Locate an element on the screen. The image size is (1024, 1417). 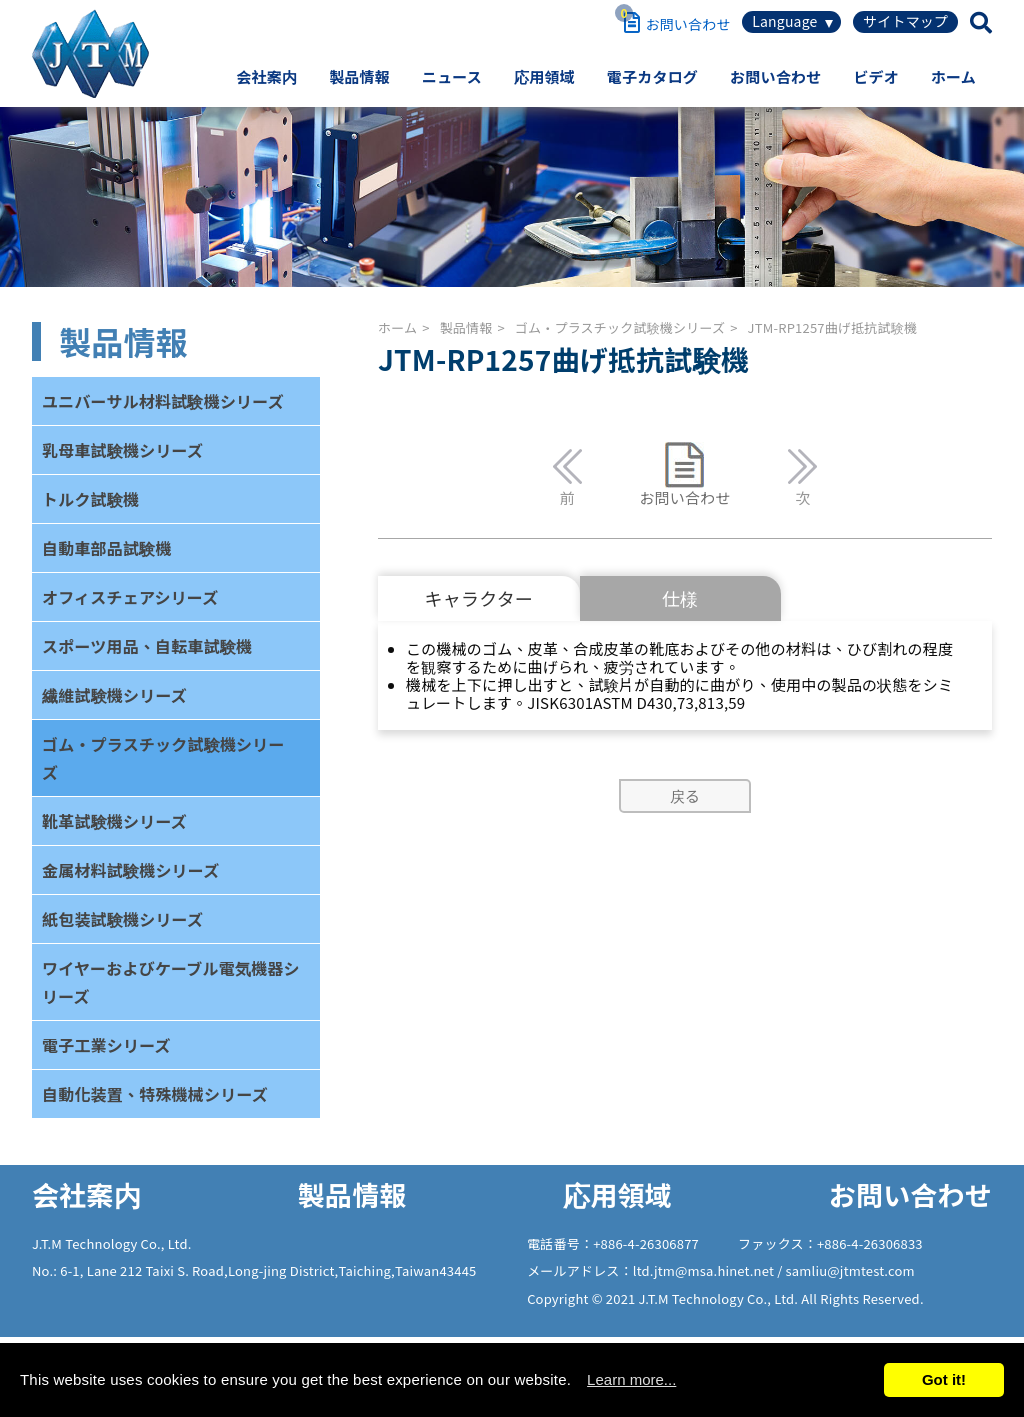
Learn more... is located at coordinates (631, 1379).